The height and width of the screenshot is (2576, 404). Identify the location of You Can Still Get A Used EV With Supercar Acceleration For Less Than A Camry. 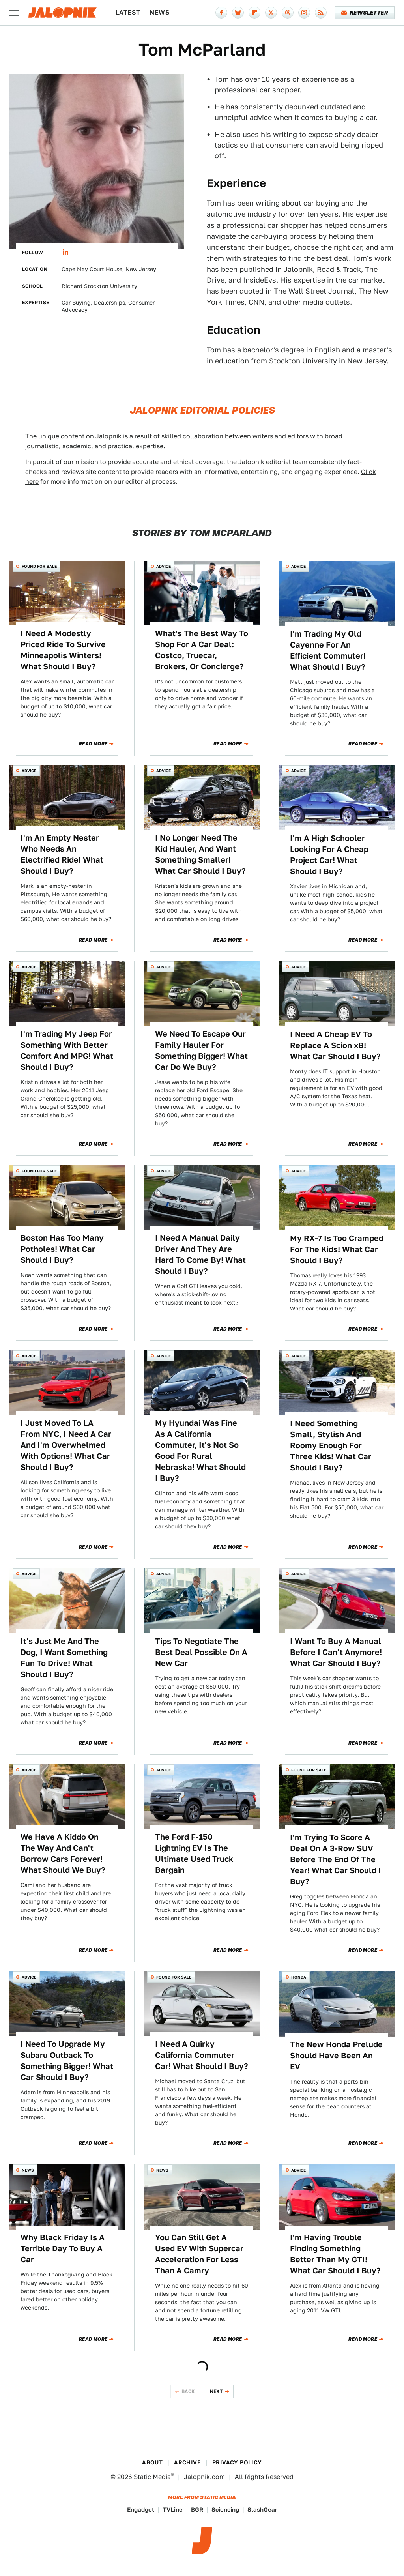
(199, 2254).